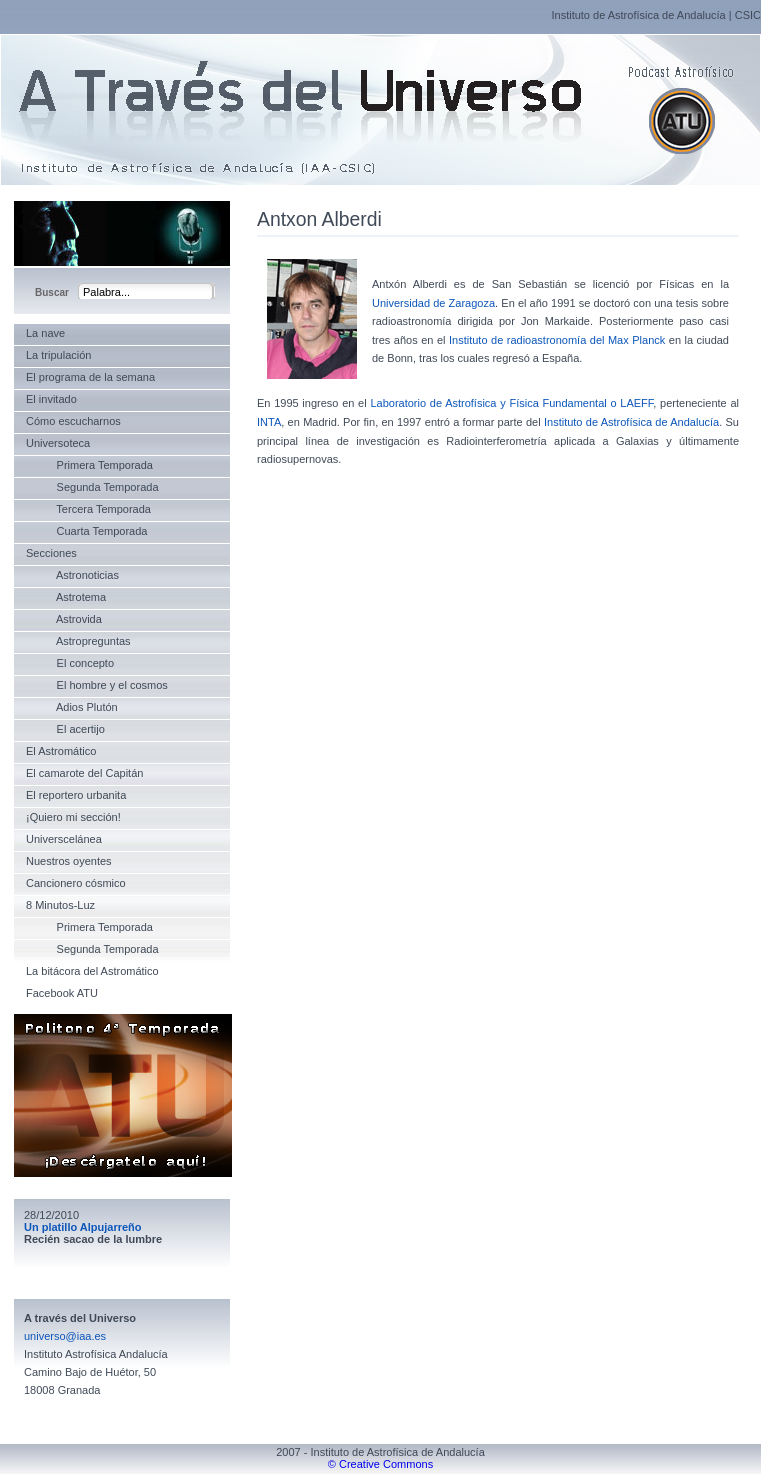 The height and width of the screenshot is (1476, 761). Describe the element at coordinates (64, 839) in the screenshot. I see `Universcelánea` at that location.